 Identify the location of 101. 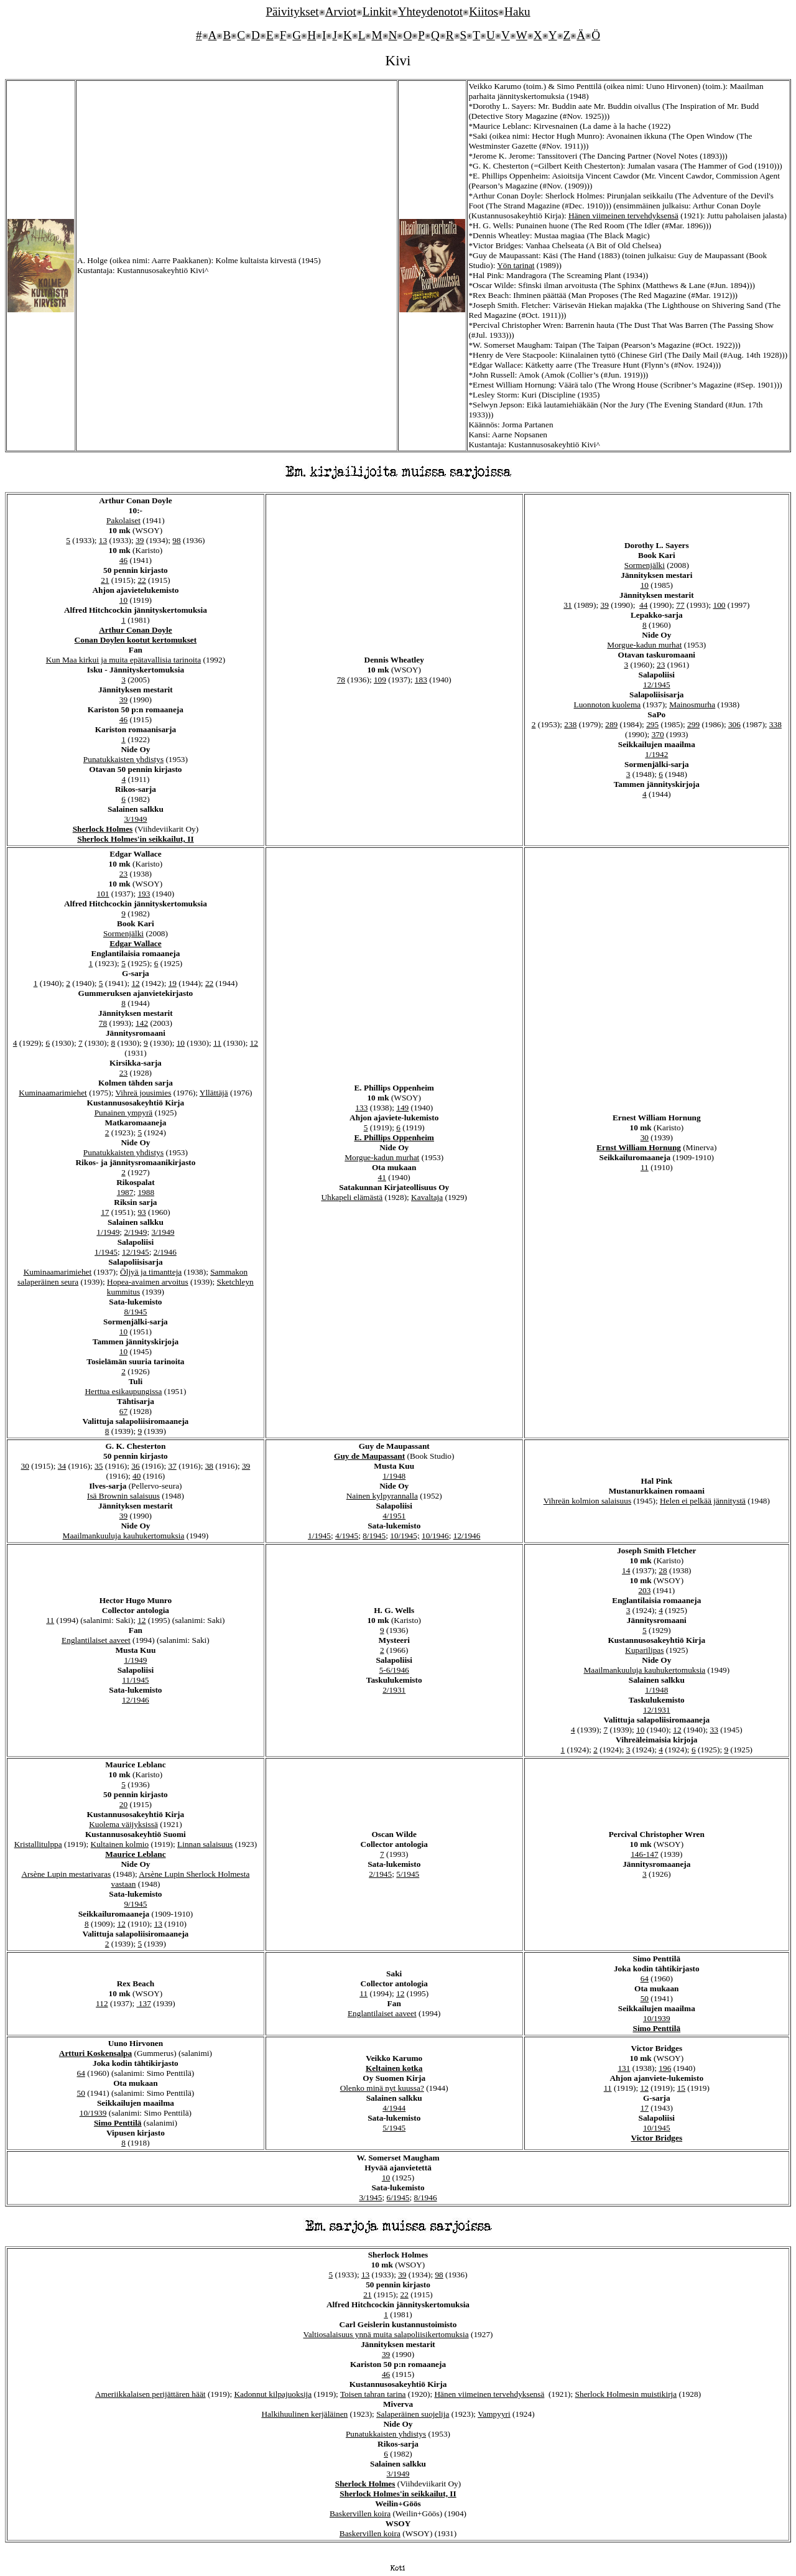
(103, 893).